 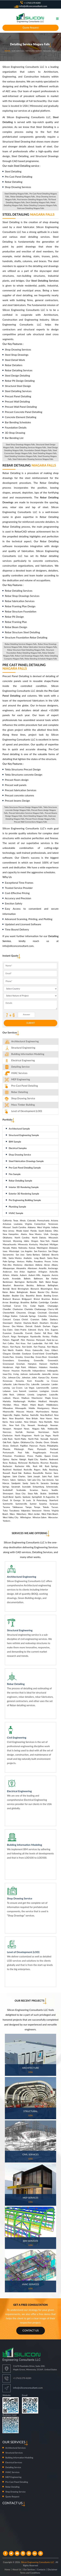 I want to click on Dallas, so click(x=44, y=1320).